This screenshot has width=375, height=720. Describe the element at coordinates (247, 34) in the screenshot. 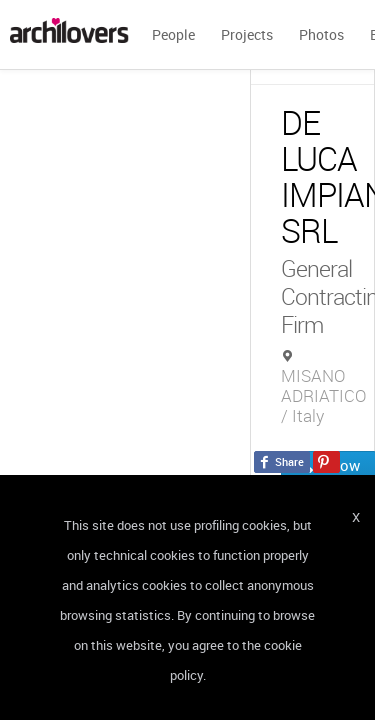

I see `Projects` at that location.